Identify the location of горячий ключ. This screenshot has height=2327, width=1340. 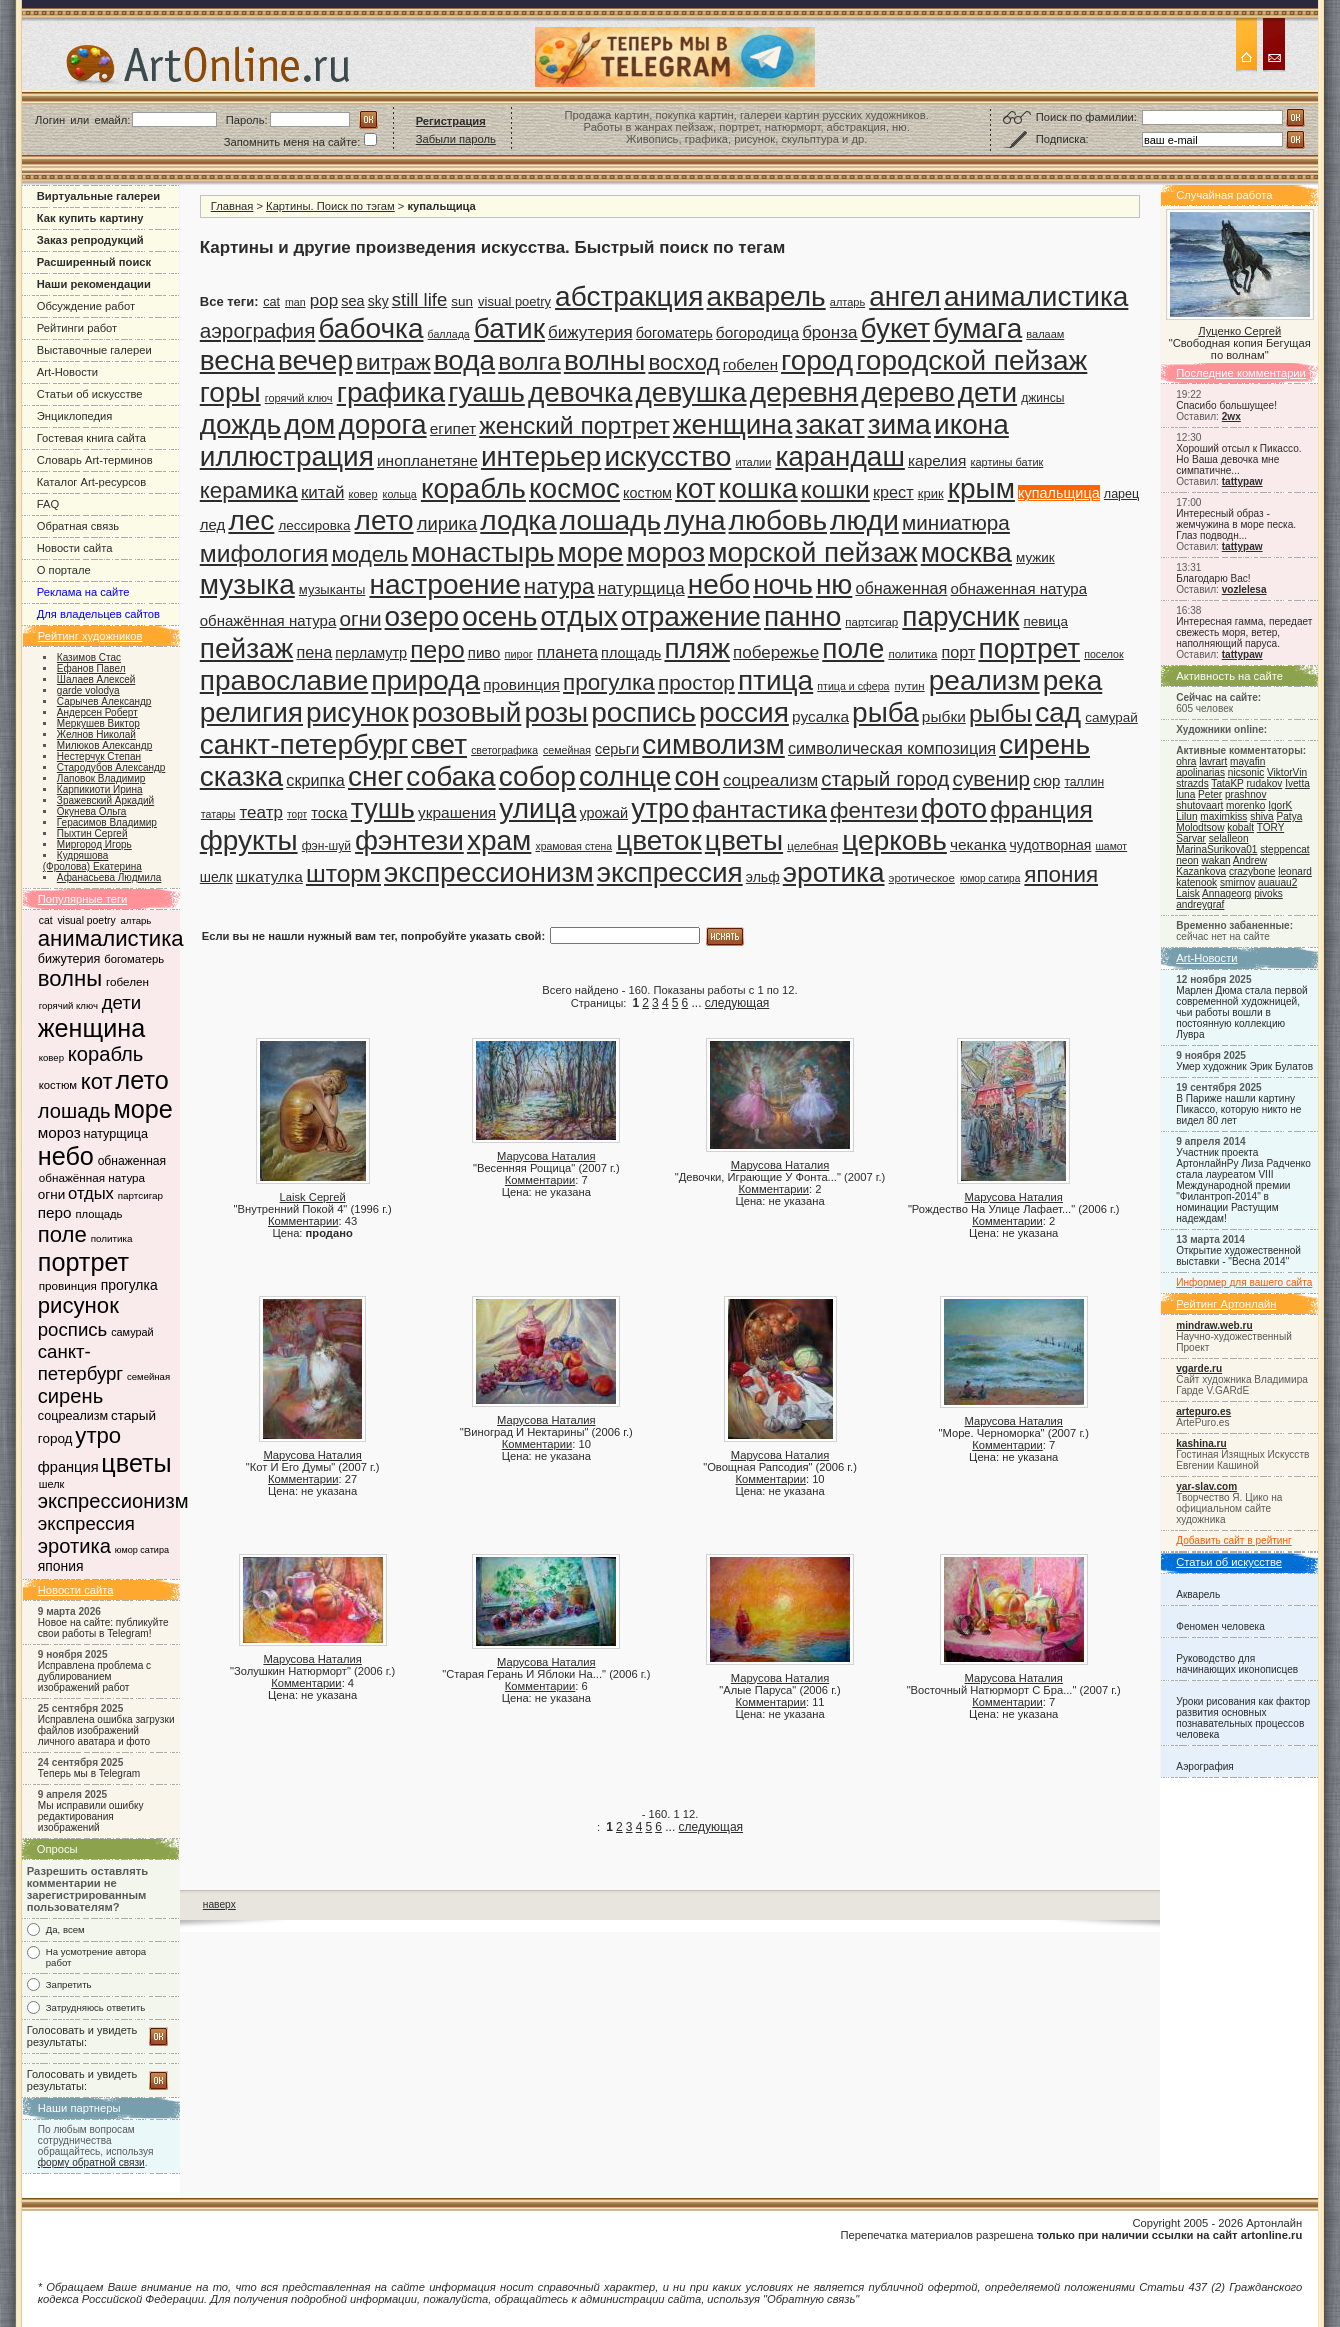
(68, 1005).